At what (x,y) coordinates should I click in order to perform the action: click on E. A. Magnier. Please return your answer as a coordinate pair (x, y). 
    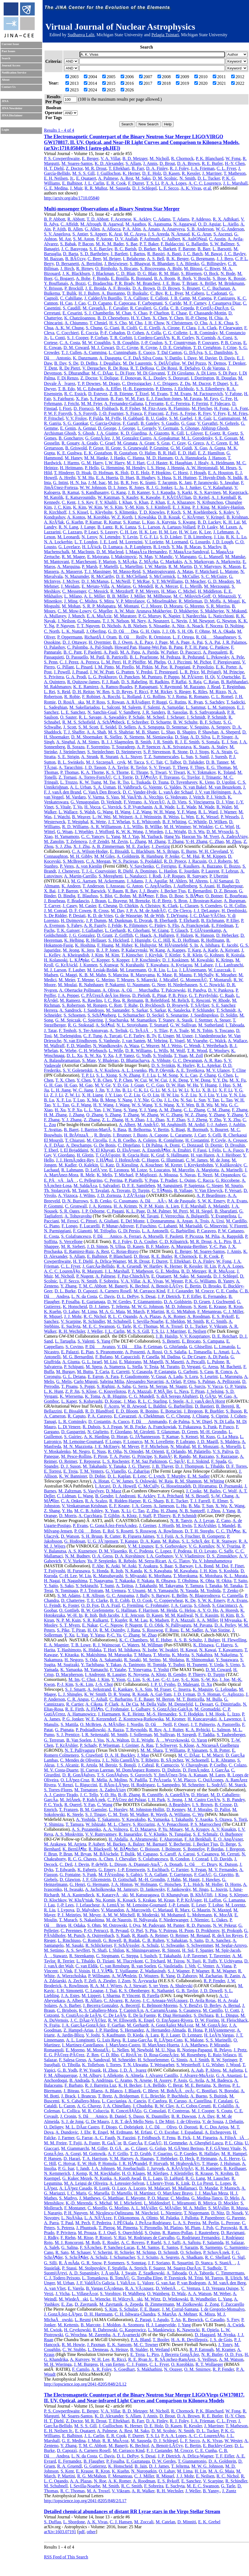
    Looking at the image, I should click on (56, 1645).